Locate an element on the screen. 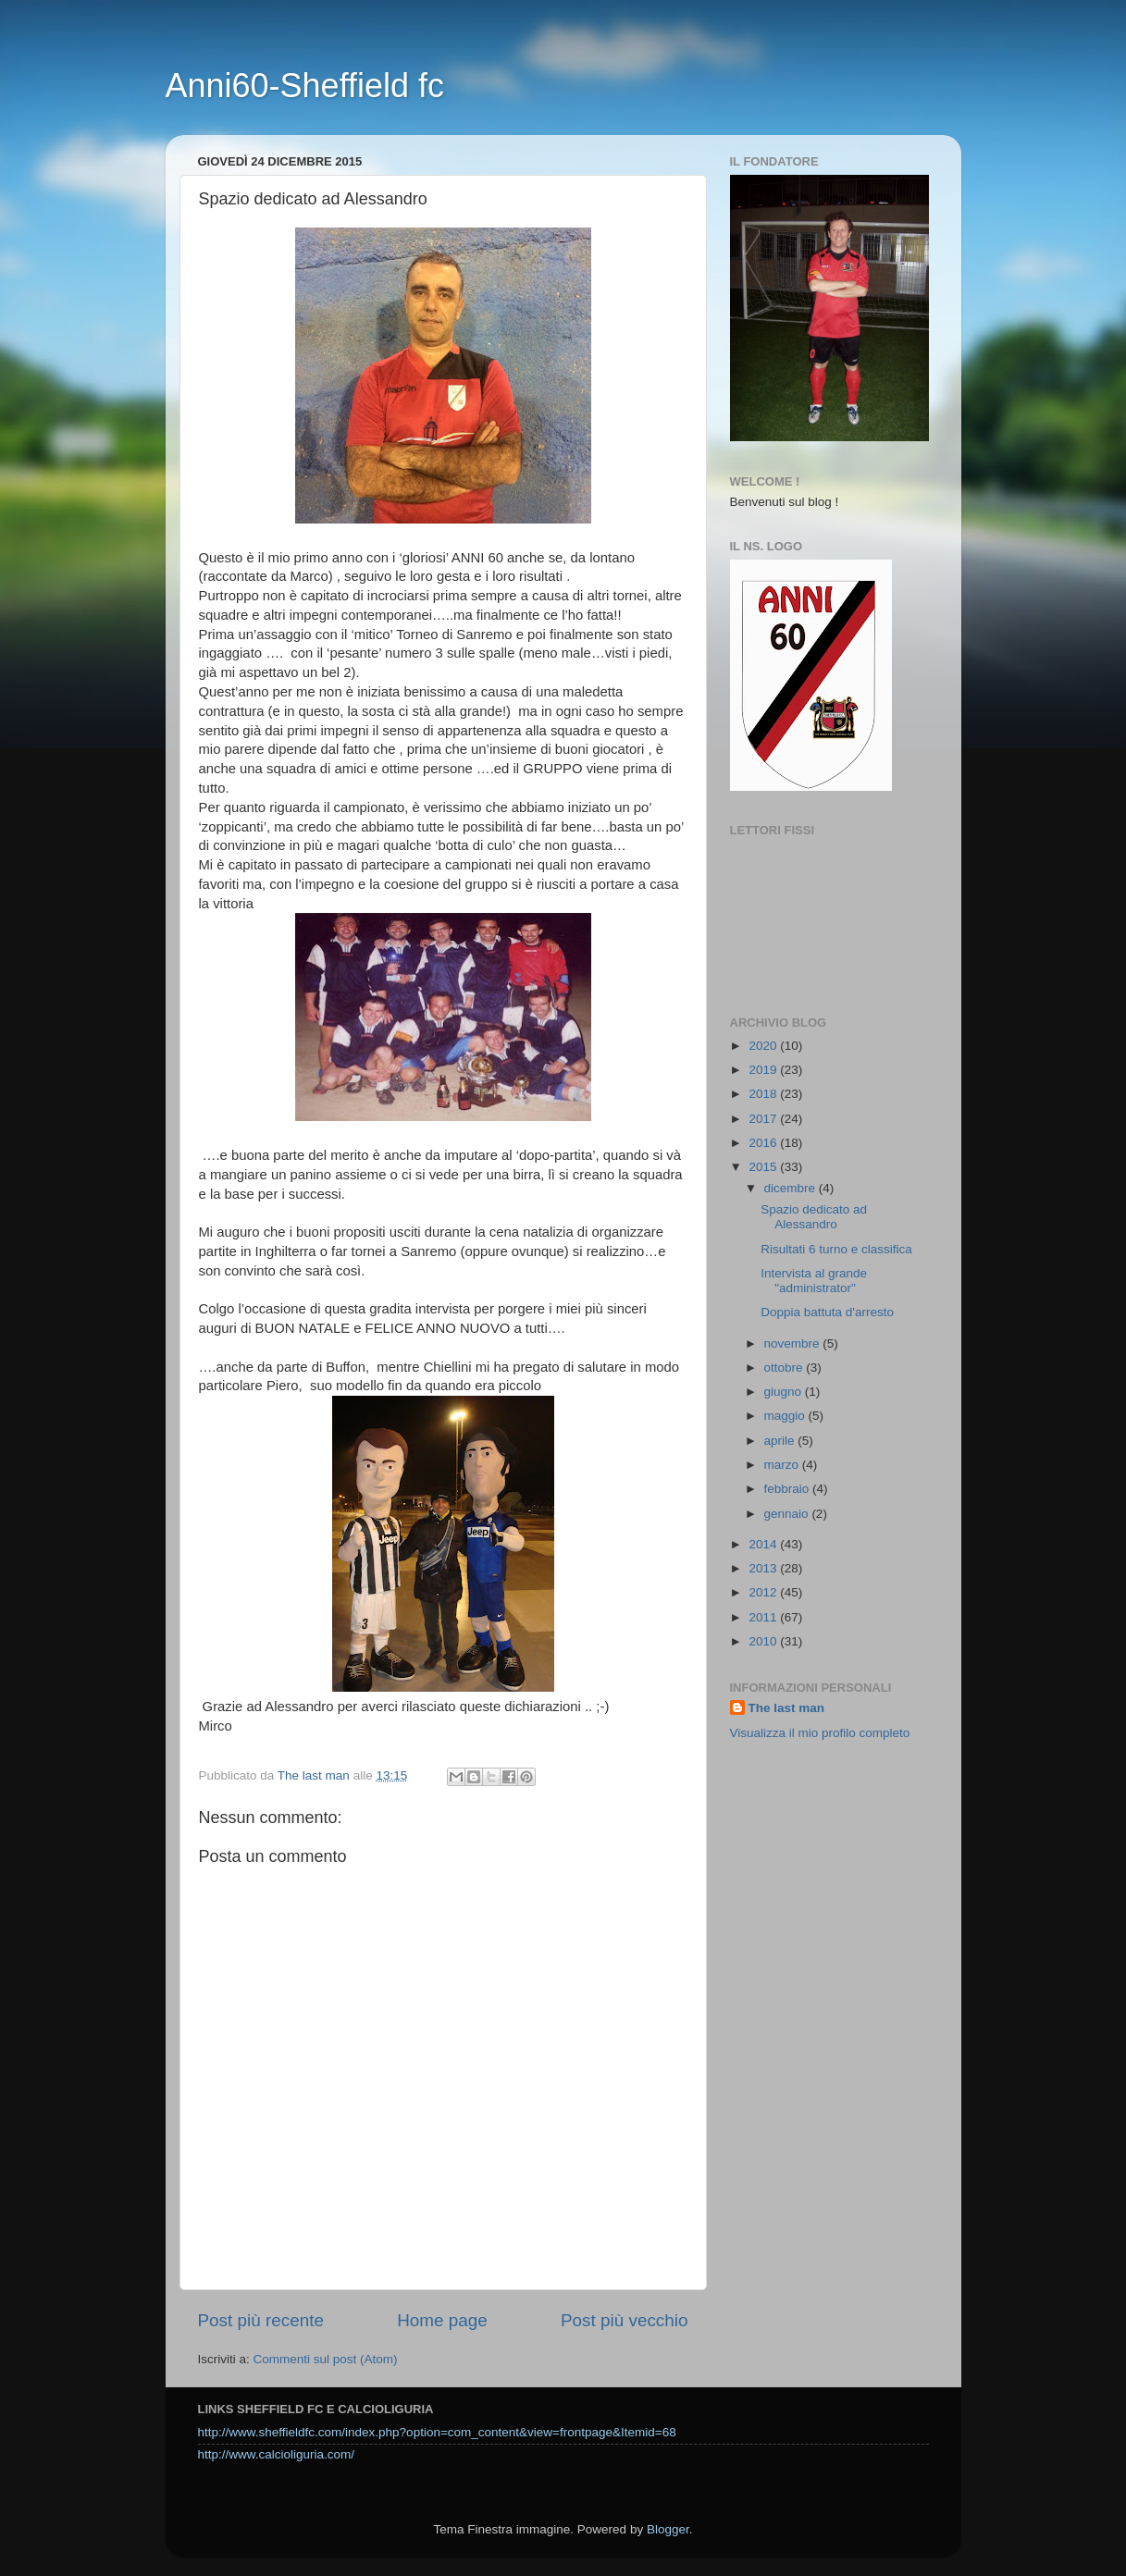 The width and height of the screenshot is (1126, 2576). Visualizza il mio profilo completo is located at coordinates (820, 1733).